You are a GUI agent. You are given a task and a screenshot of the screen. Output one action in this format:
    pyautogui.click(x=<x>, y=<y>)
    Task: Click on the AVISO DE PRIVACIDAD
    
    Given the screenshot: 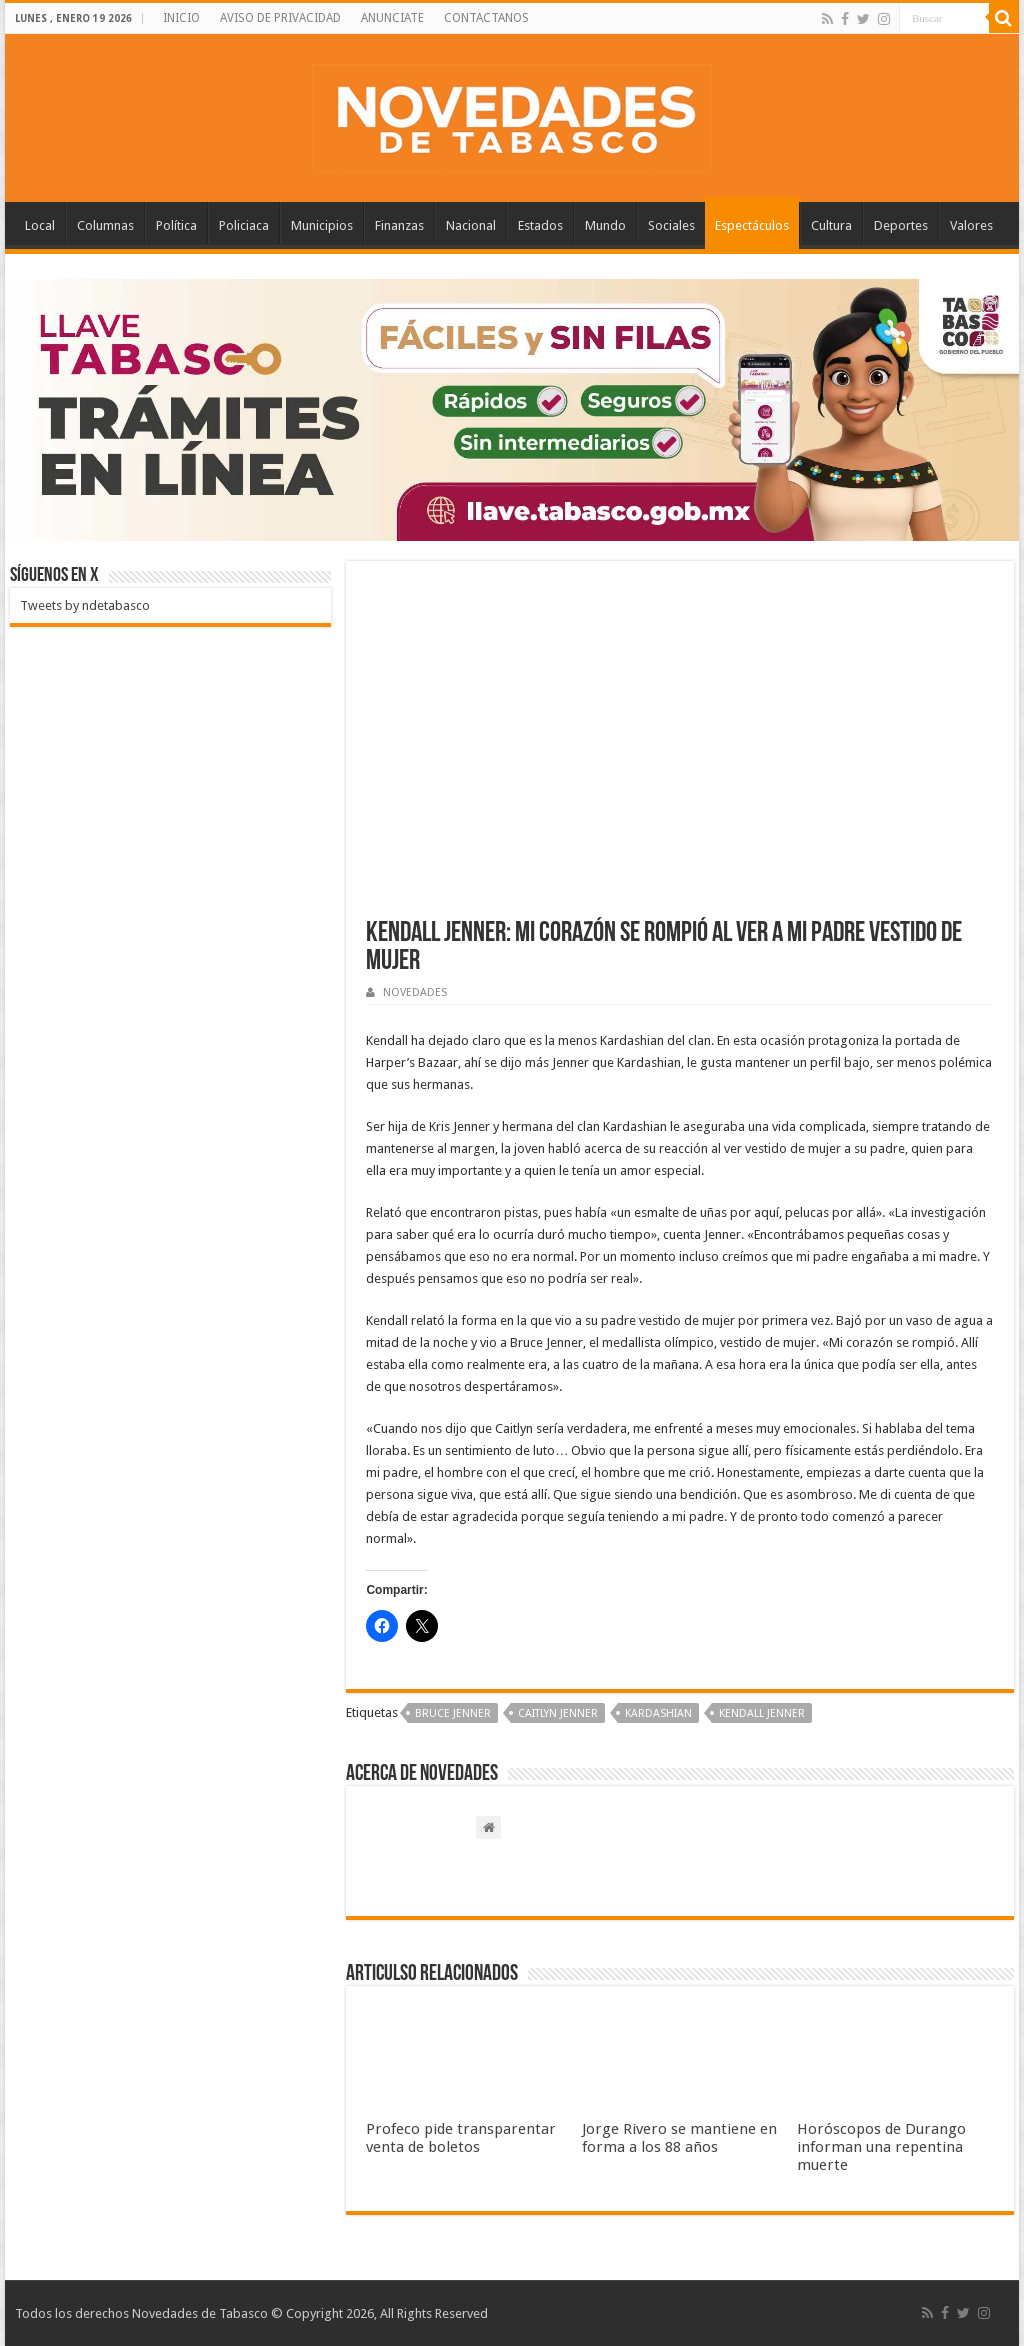 What is the action you would take?
    pyautogui.click(x=280, y=18)
    